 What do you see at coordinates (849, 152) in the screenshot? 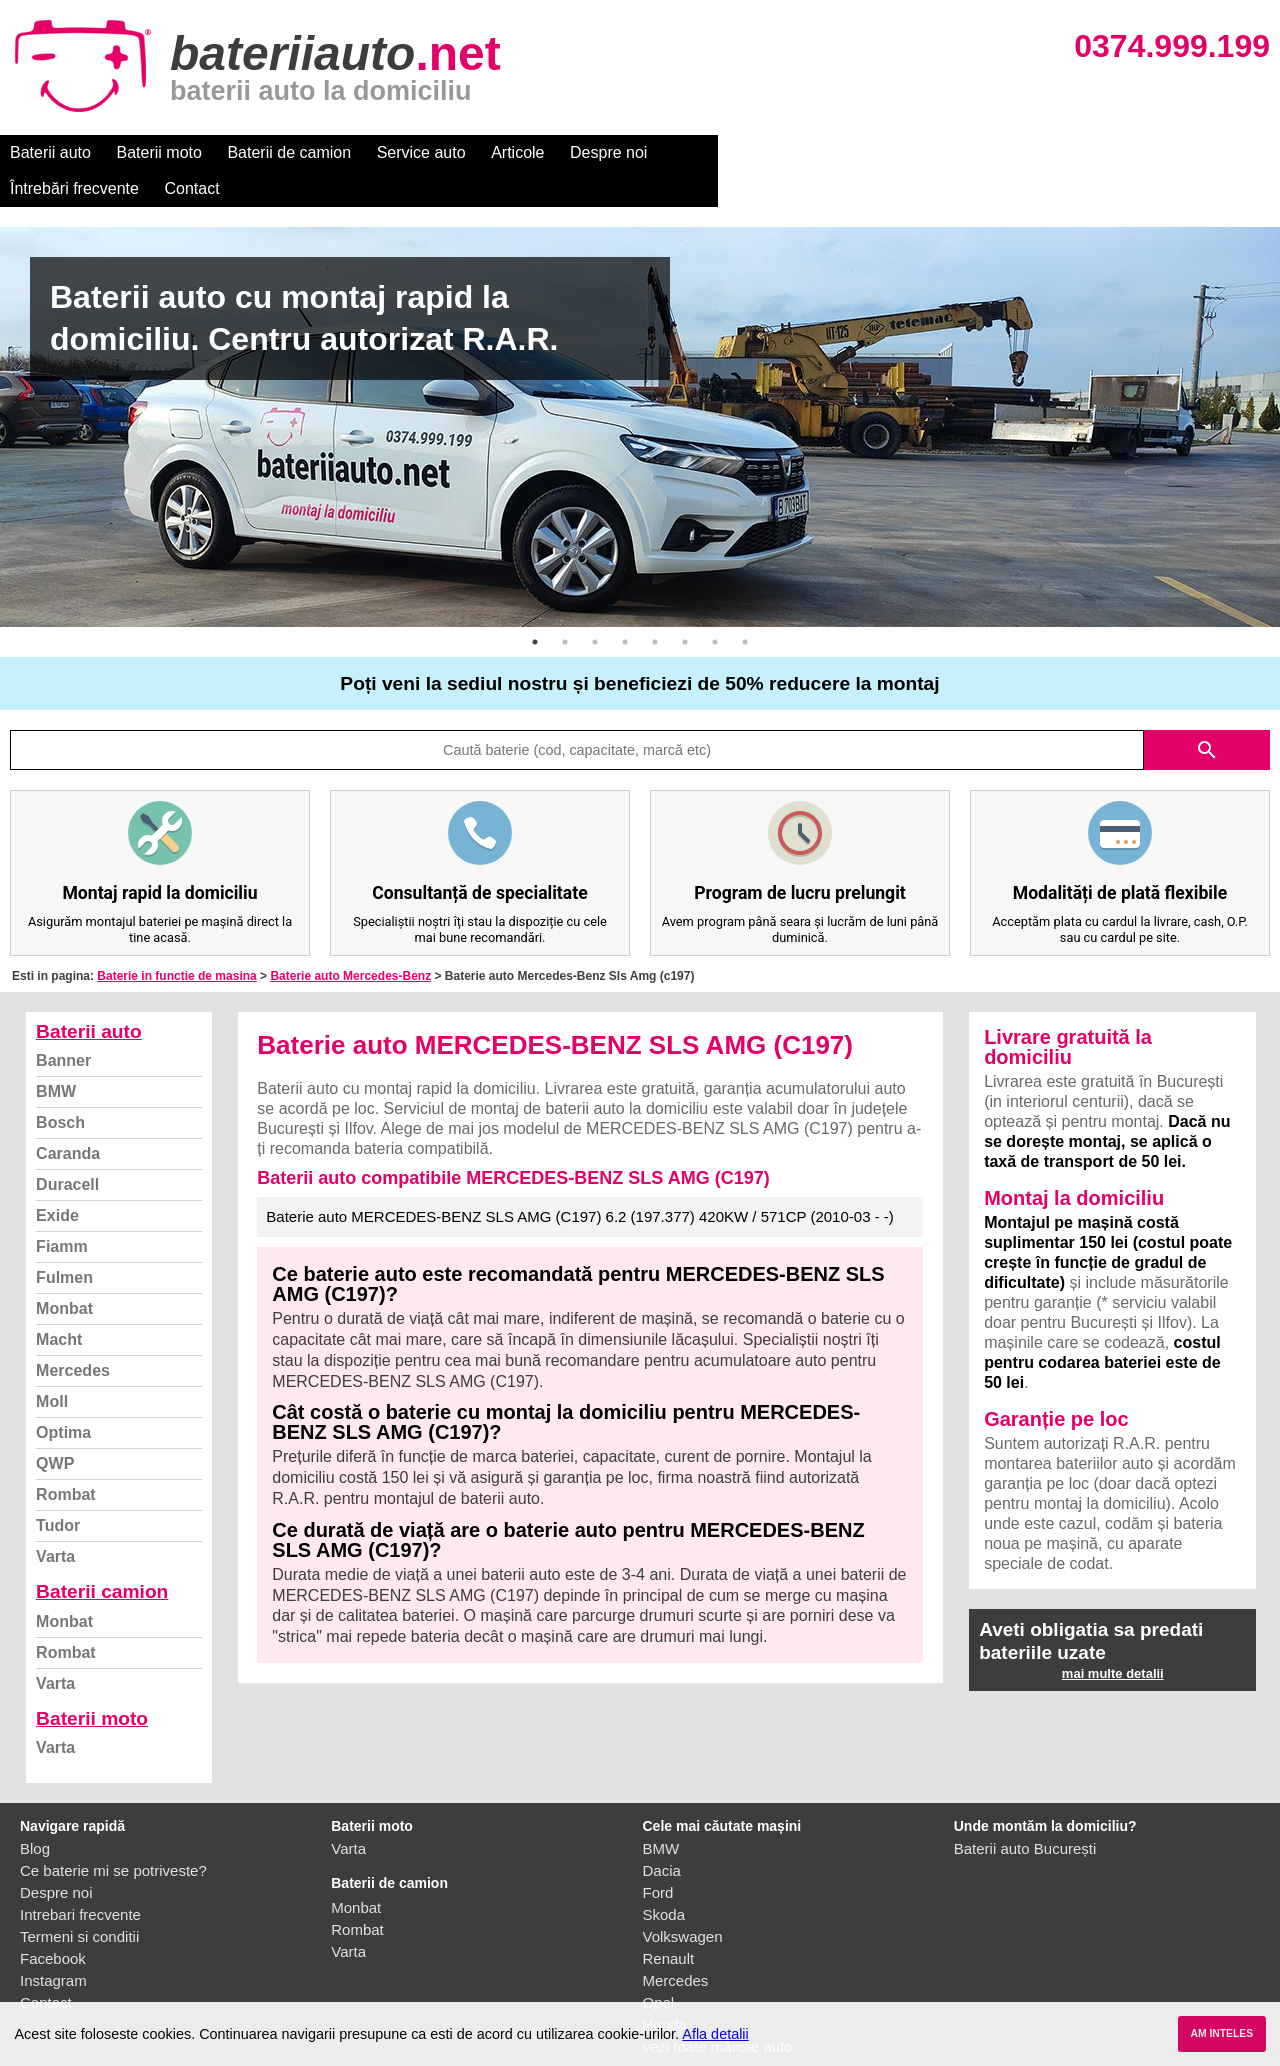
I see `Contact` at bounding box center [849, 152].